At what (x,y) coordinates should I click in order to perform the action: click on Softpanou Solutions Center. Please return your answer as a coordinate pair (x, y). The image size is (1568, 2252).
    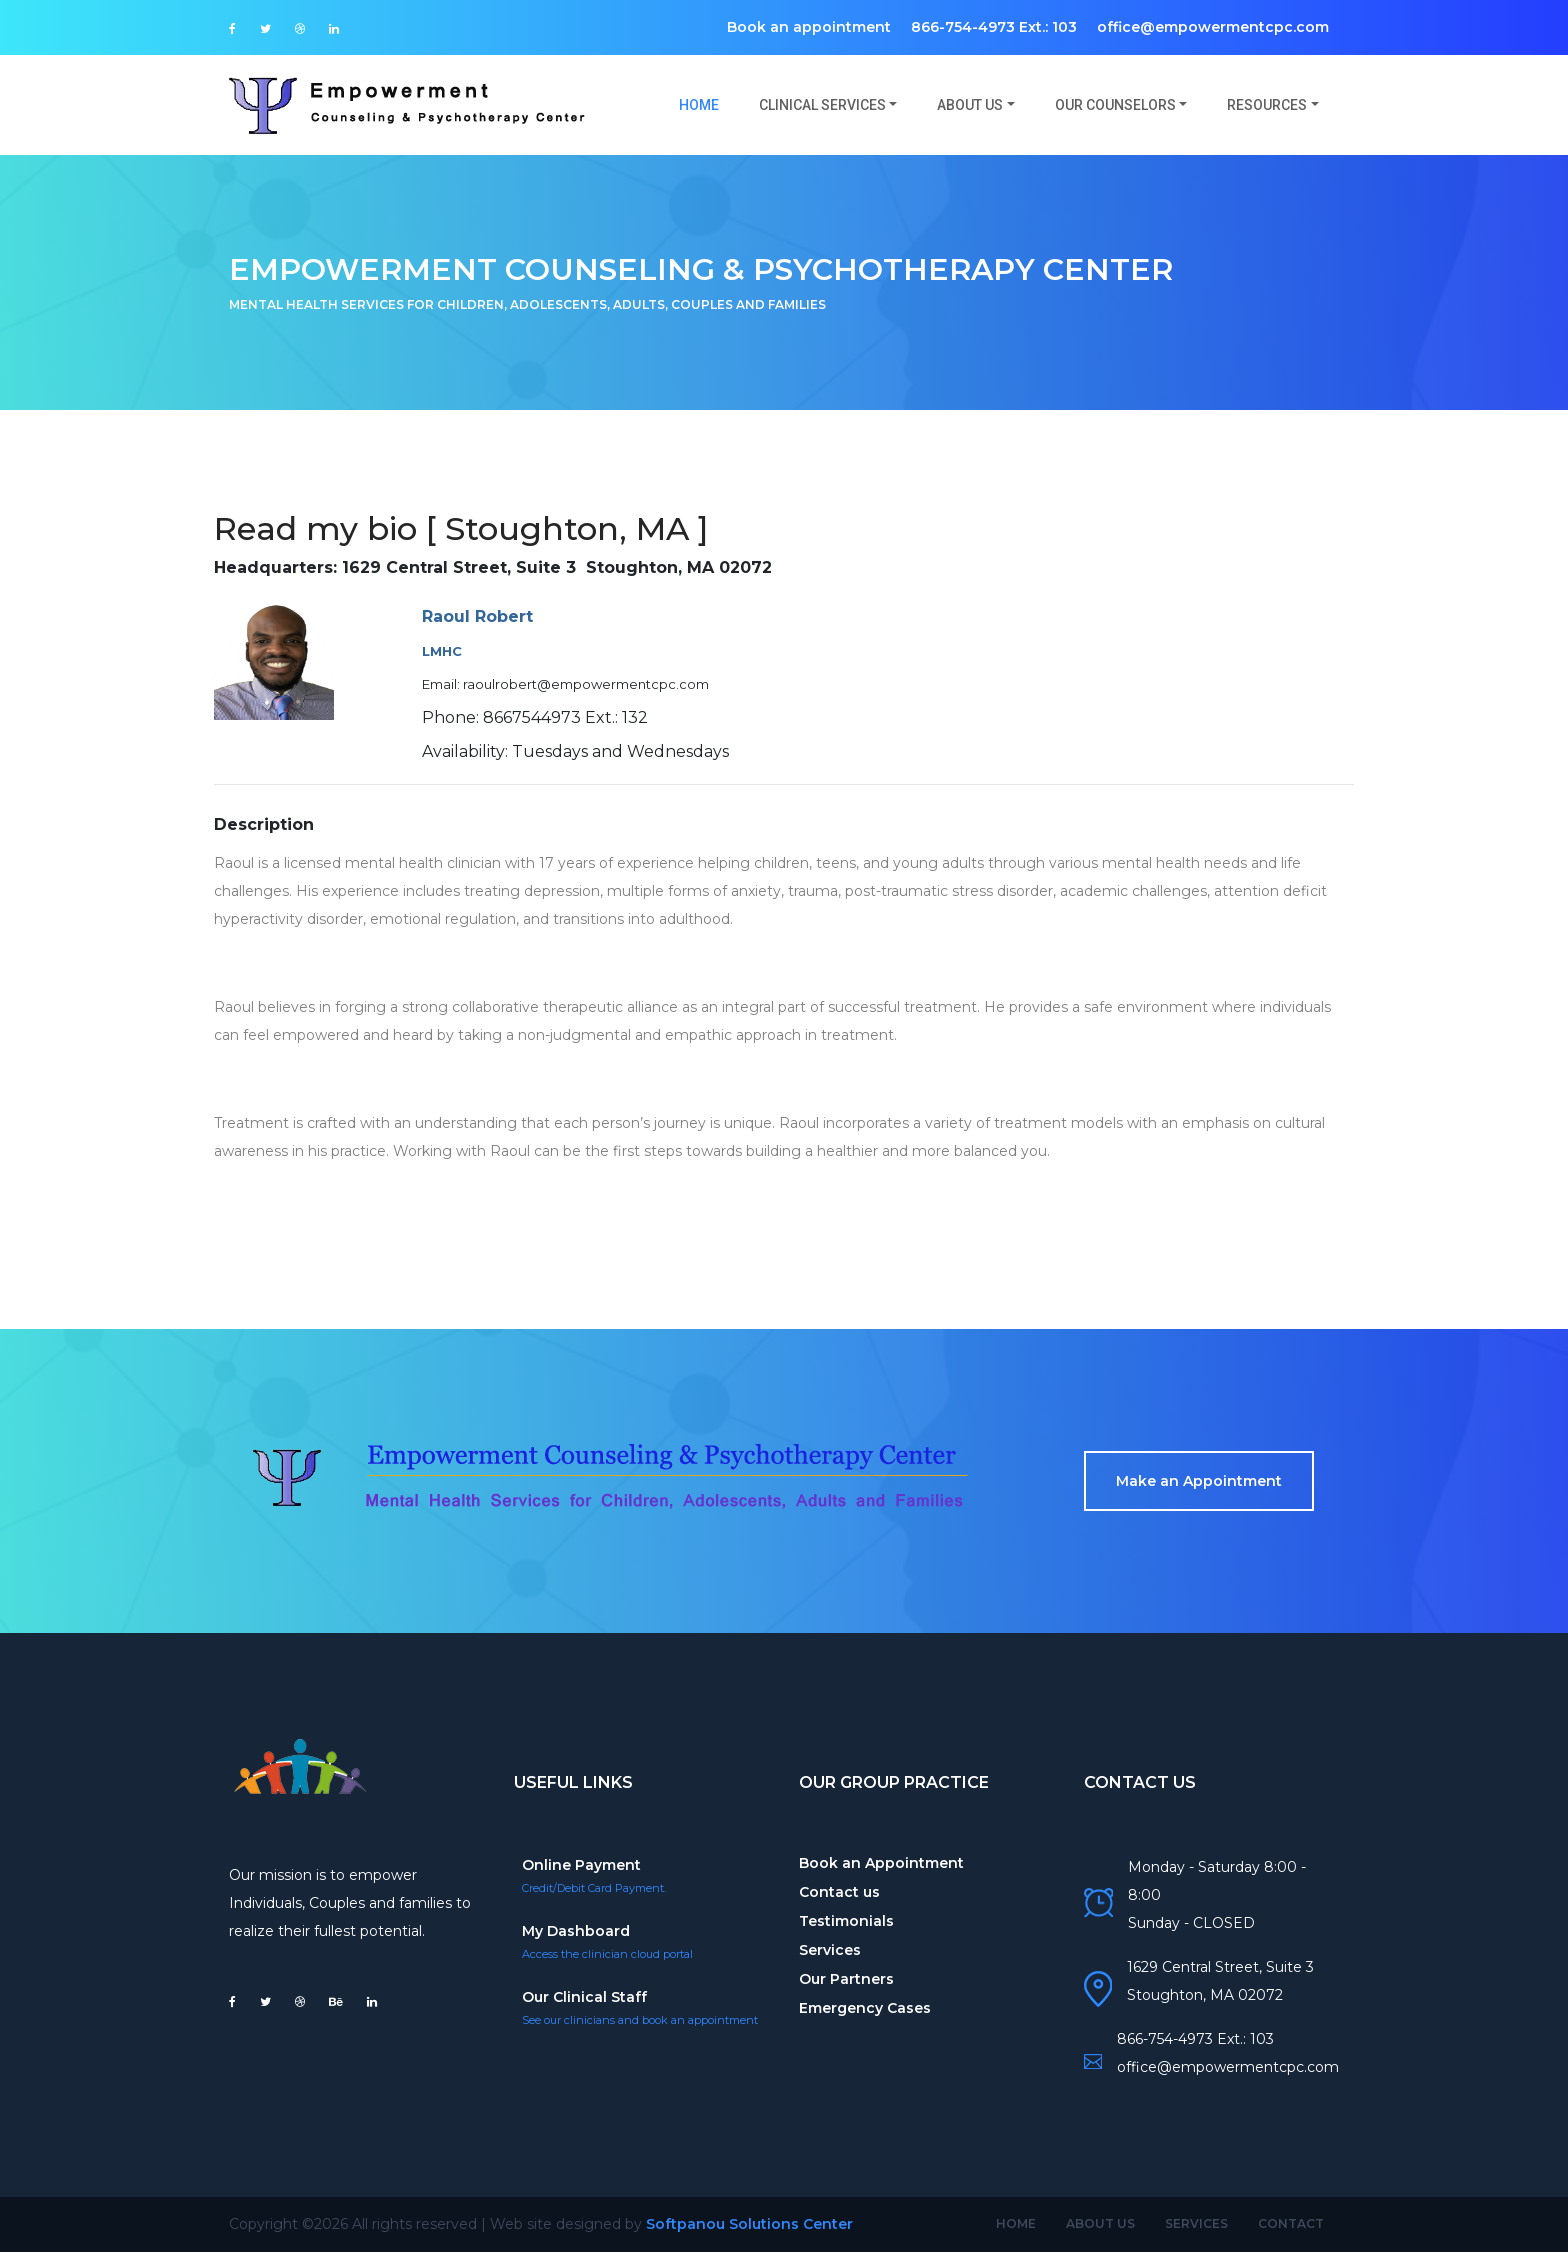
    Looking at the image, I should click on (749, 2224).